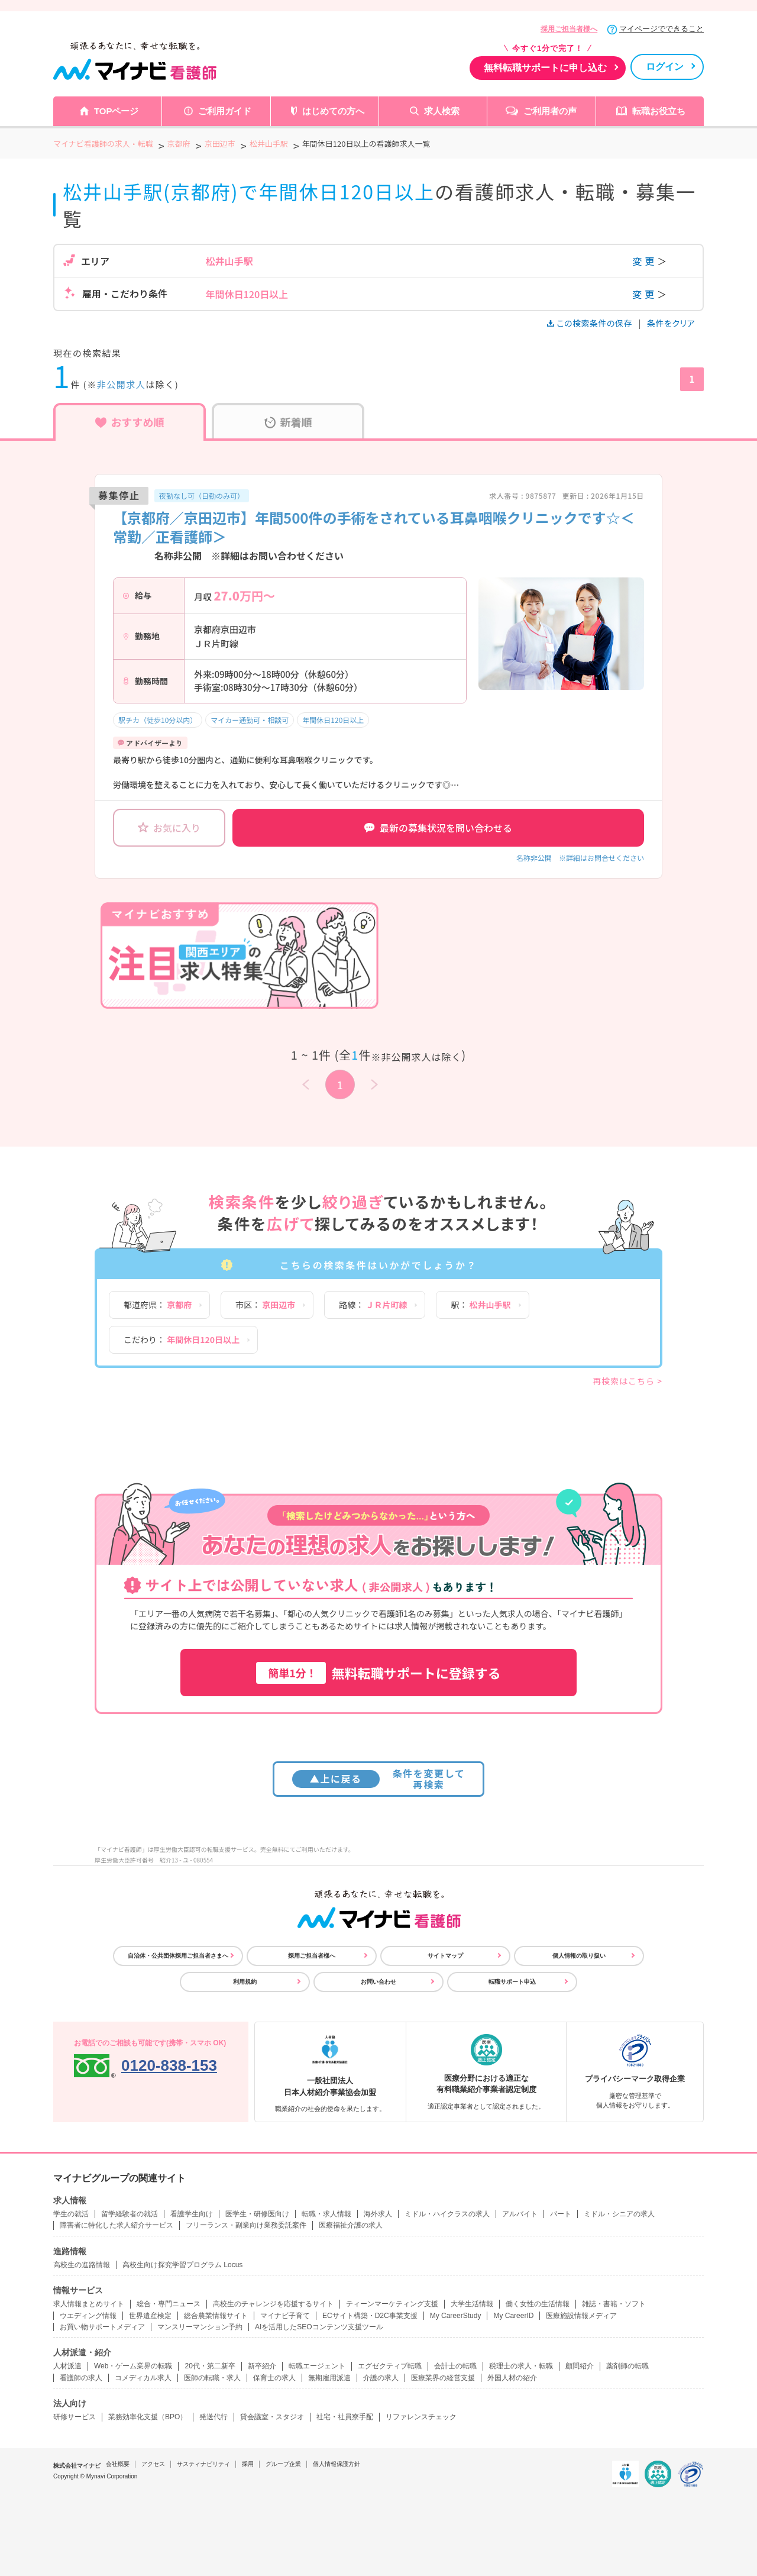 Image resolution: width=757 pixels, height=2576 pixels. What do you see at coordinates (326, 2214) in the screenshot?
I see `転職・求人情報` at bounding box center [326, 2214].